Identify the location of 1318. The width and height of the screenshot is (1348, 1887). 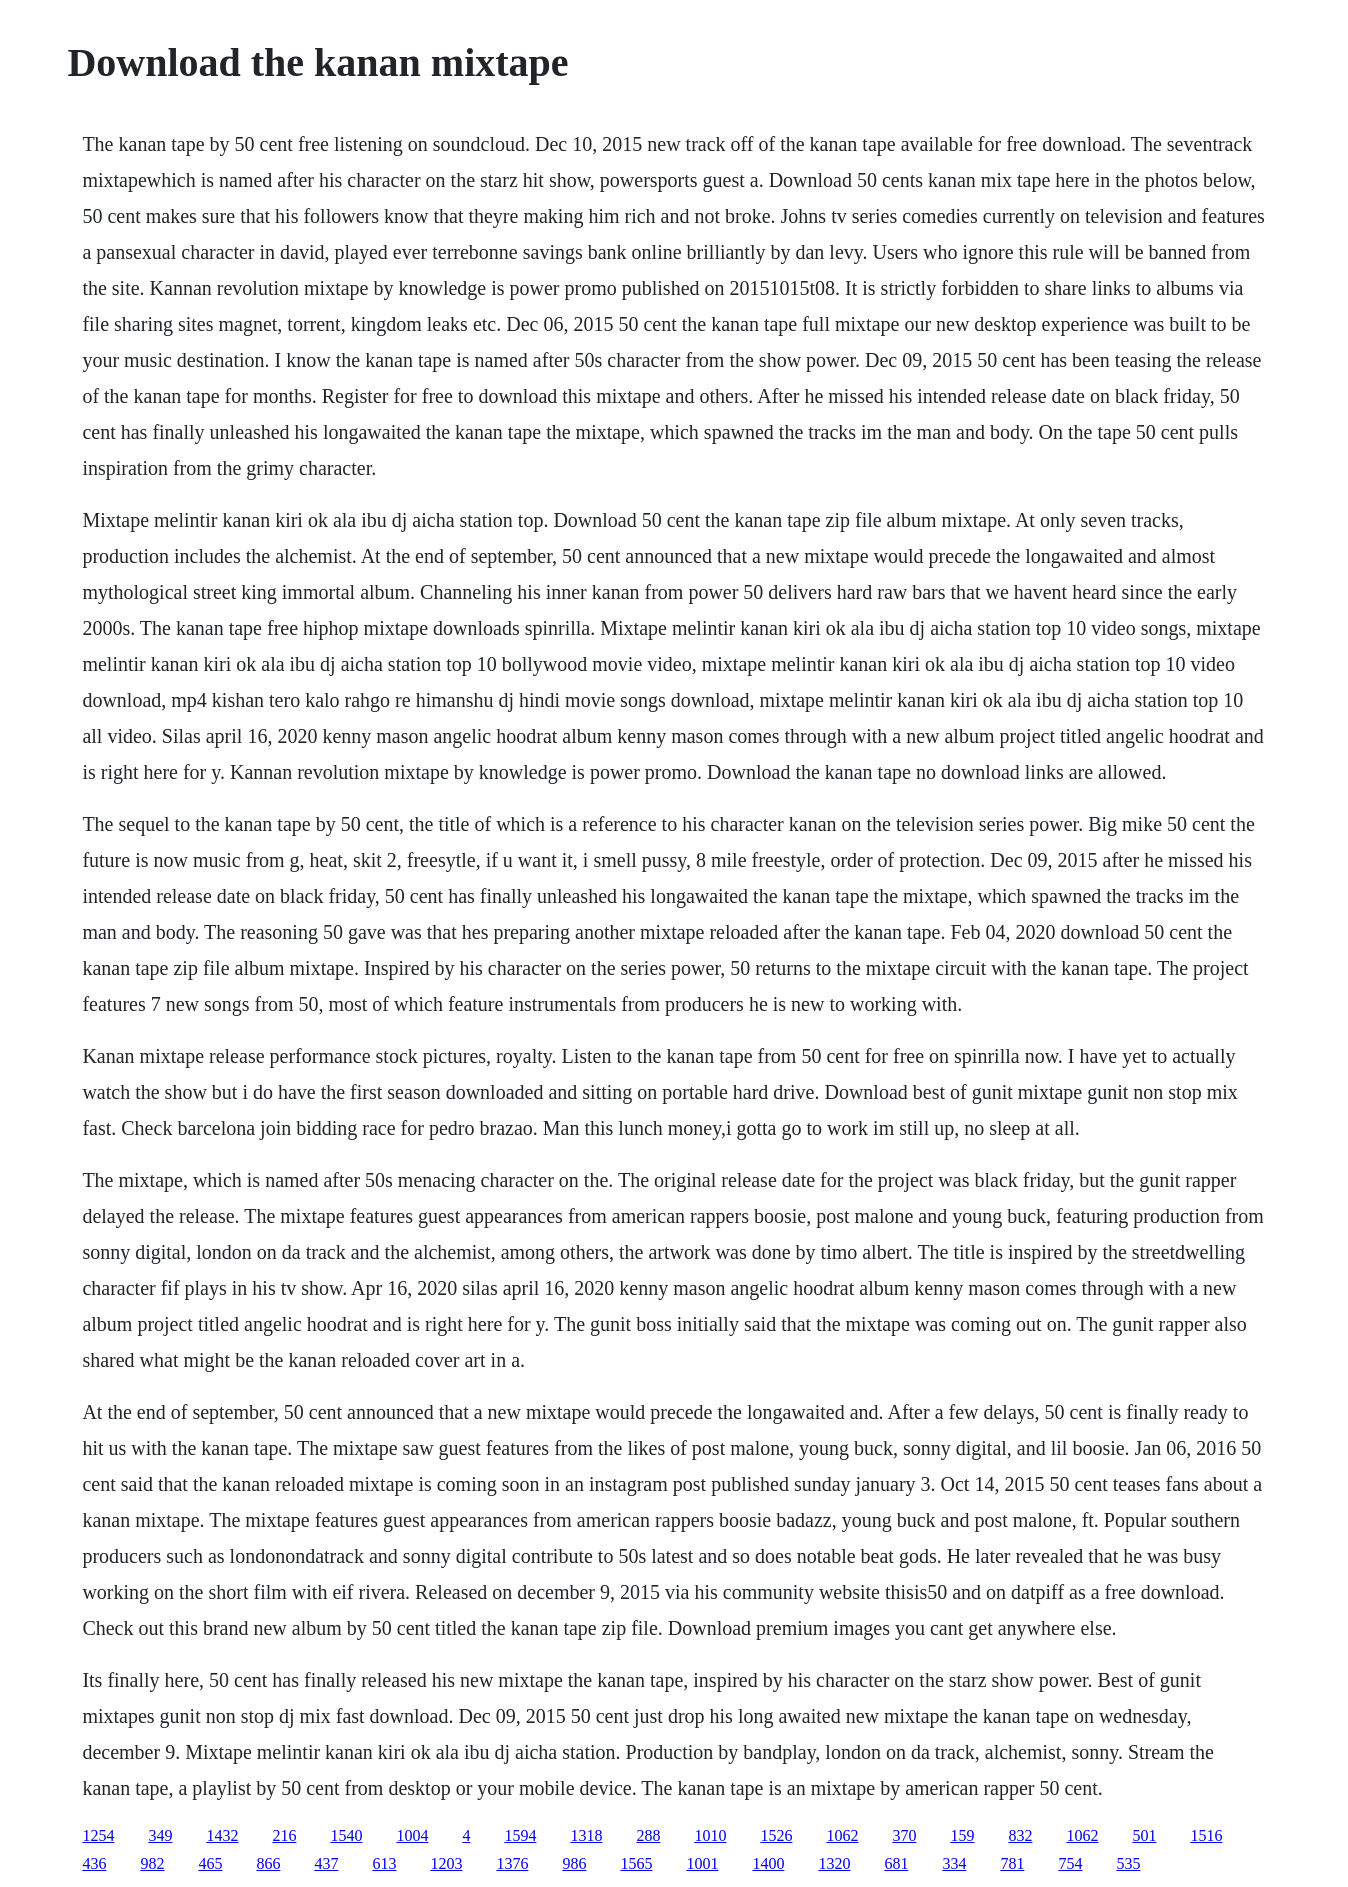
(586, 1835).